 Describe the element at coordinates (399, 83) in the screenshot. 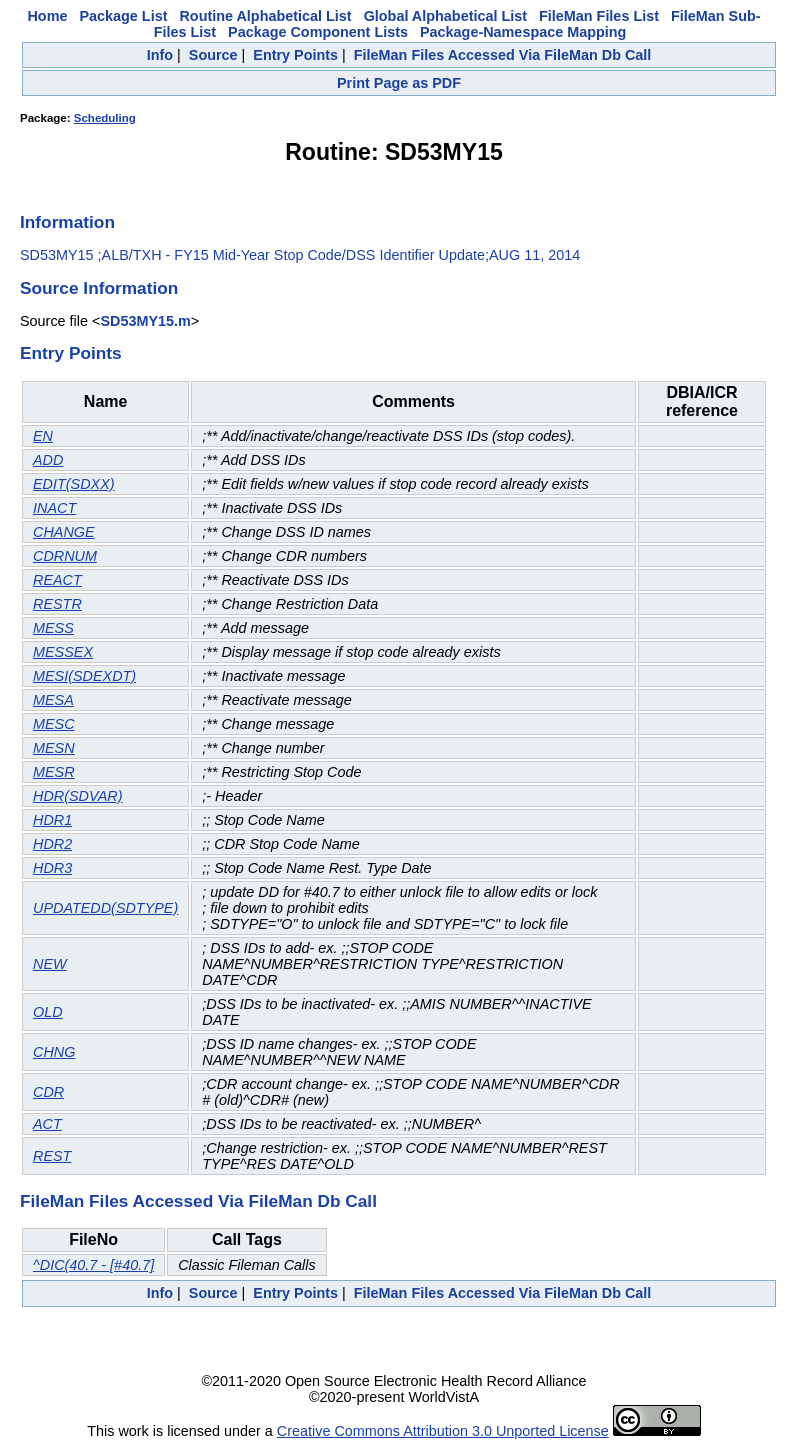

I see `Print Page as PDF` at that location.